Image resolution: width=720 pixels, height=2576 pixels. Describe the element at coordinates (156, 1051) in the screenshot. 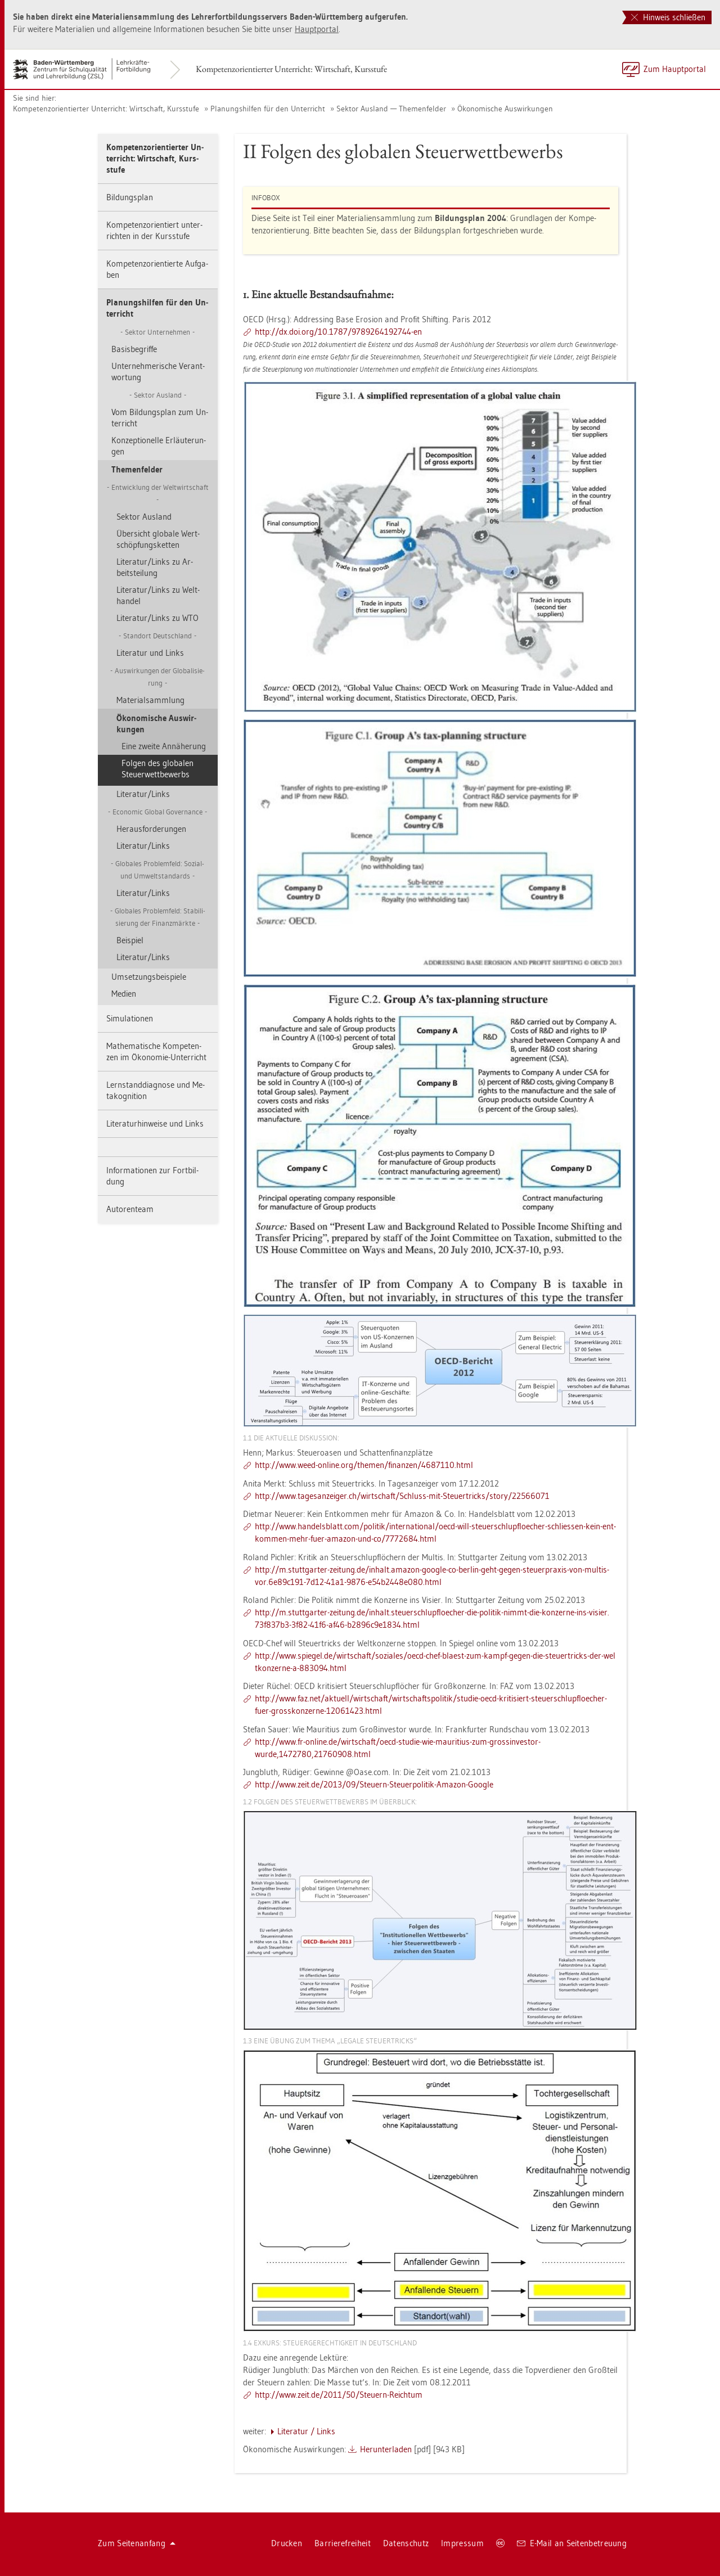

I see `Ma­the­ma­ti­sche Kom­pe­ten­zen im Öko­no­mie-Un­ter­richt` at that location.